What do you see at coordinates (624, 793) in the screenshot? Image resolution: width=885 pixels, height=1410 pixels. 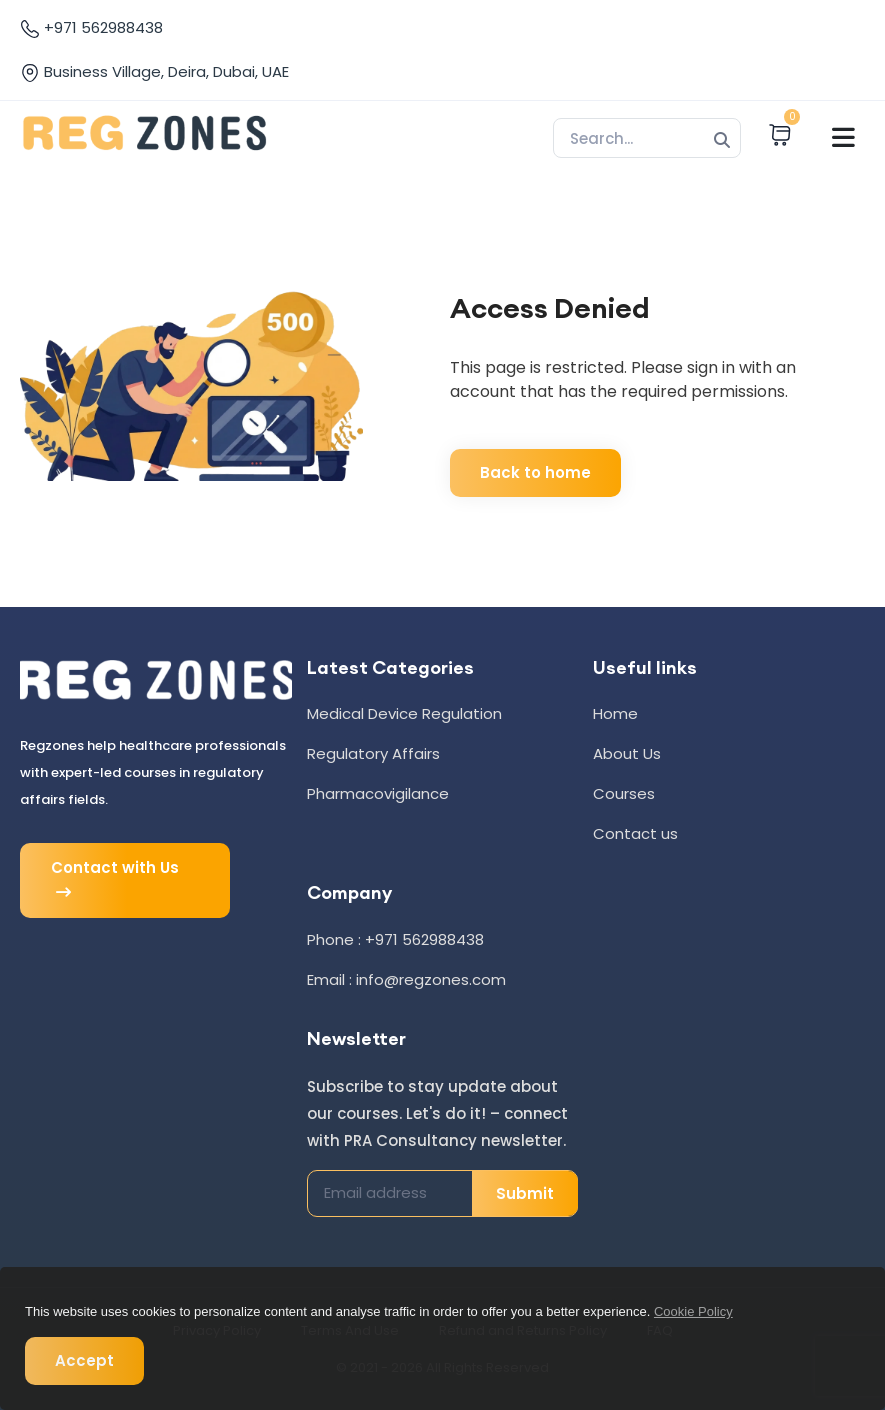 I see `Courses` at bounding box center [624, 793].